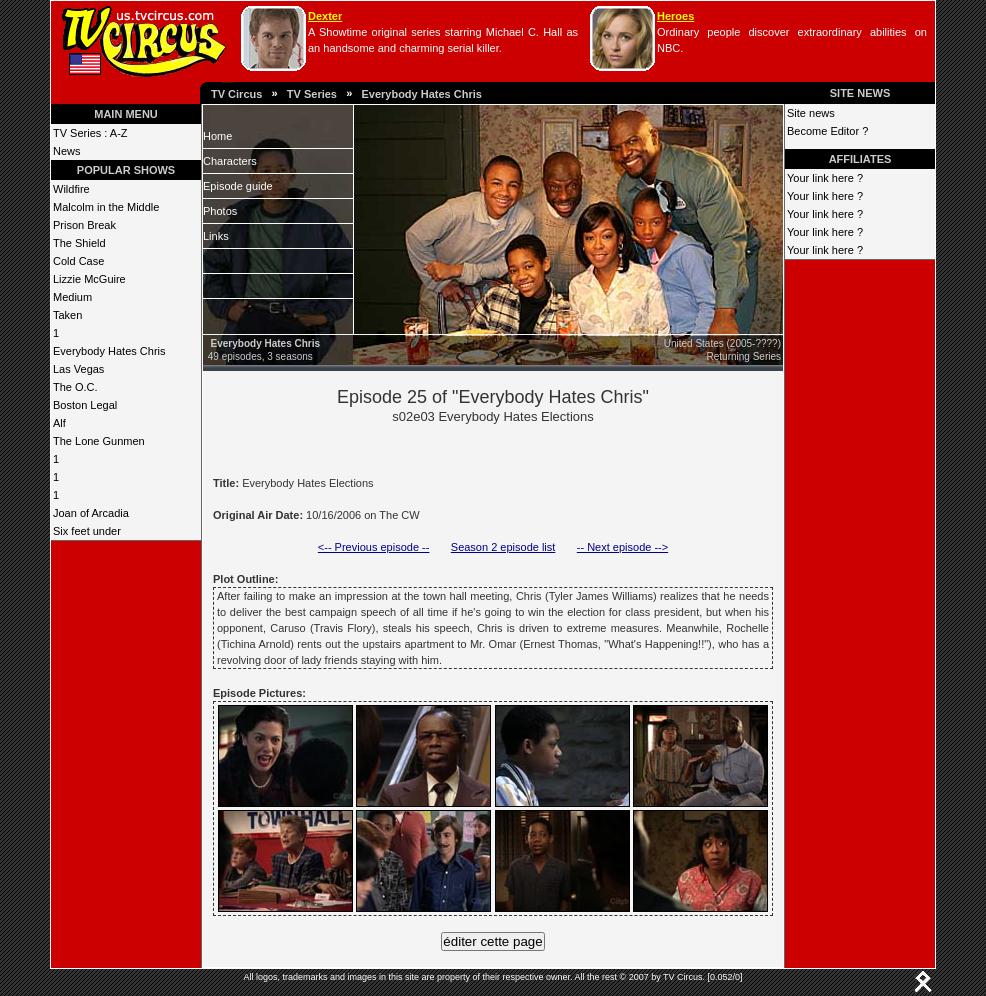 The image size is (986, 996). I want to click on Site news, so click(811, 113).